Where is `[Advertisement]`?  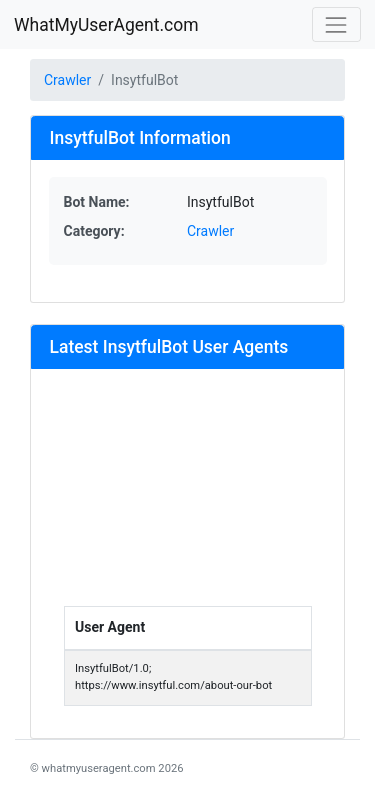
[Advertisement] is located at coordinates (188, 496).